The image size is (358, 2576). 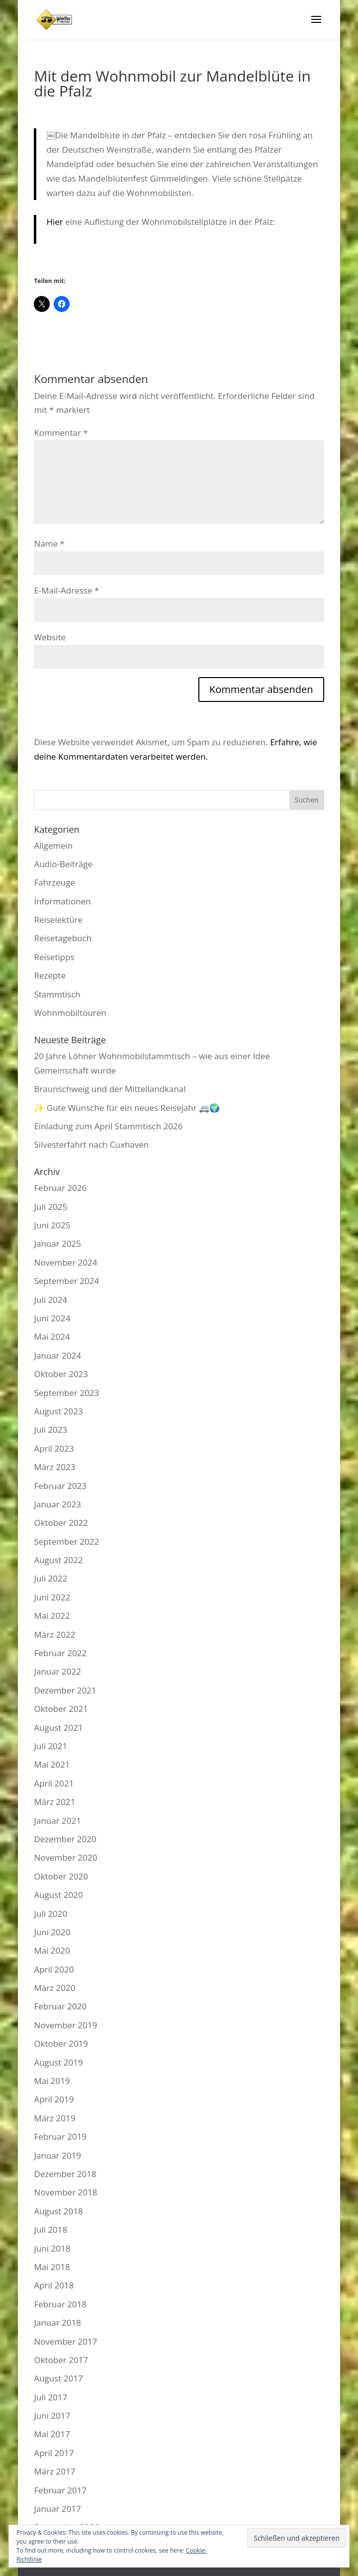 What do you see at coordinates (62, 938) in the screenshot?
I see `Reisetagebuch` at bounding box center [62, 938].